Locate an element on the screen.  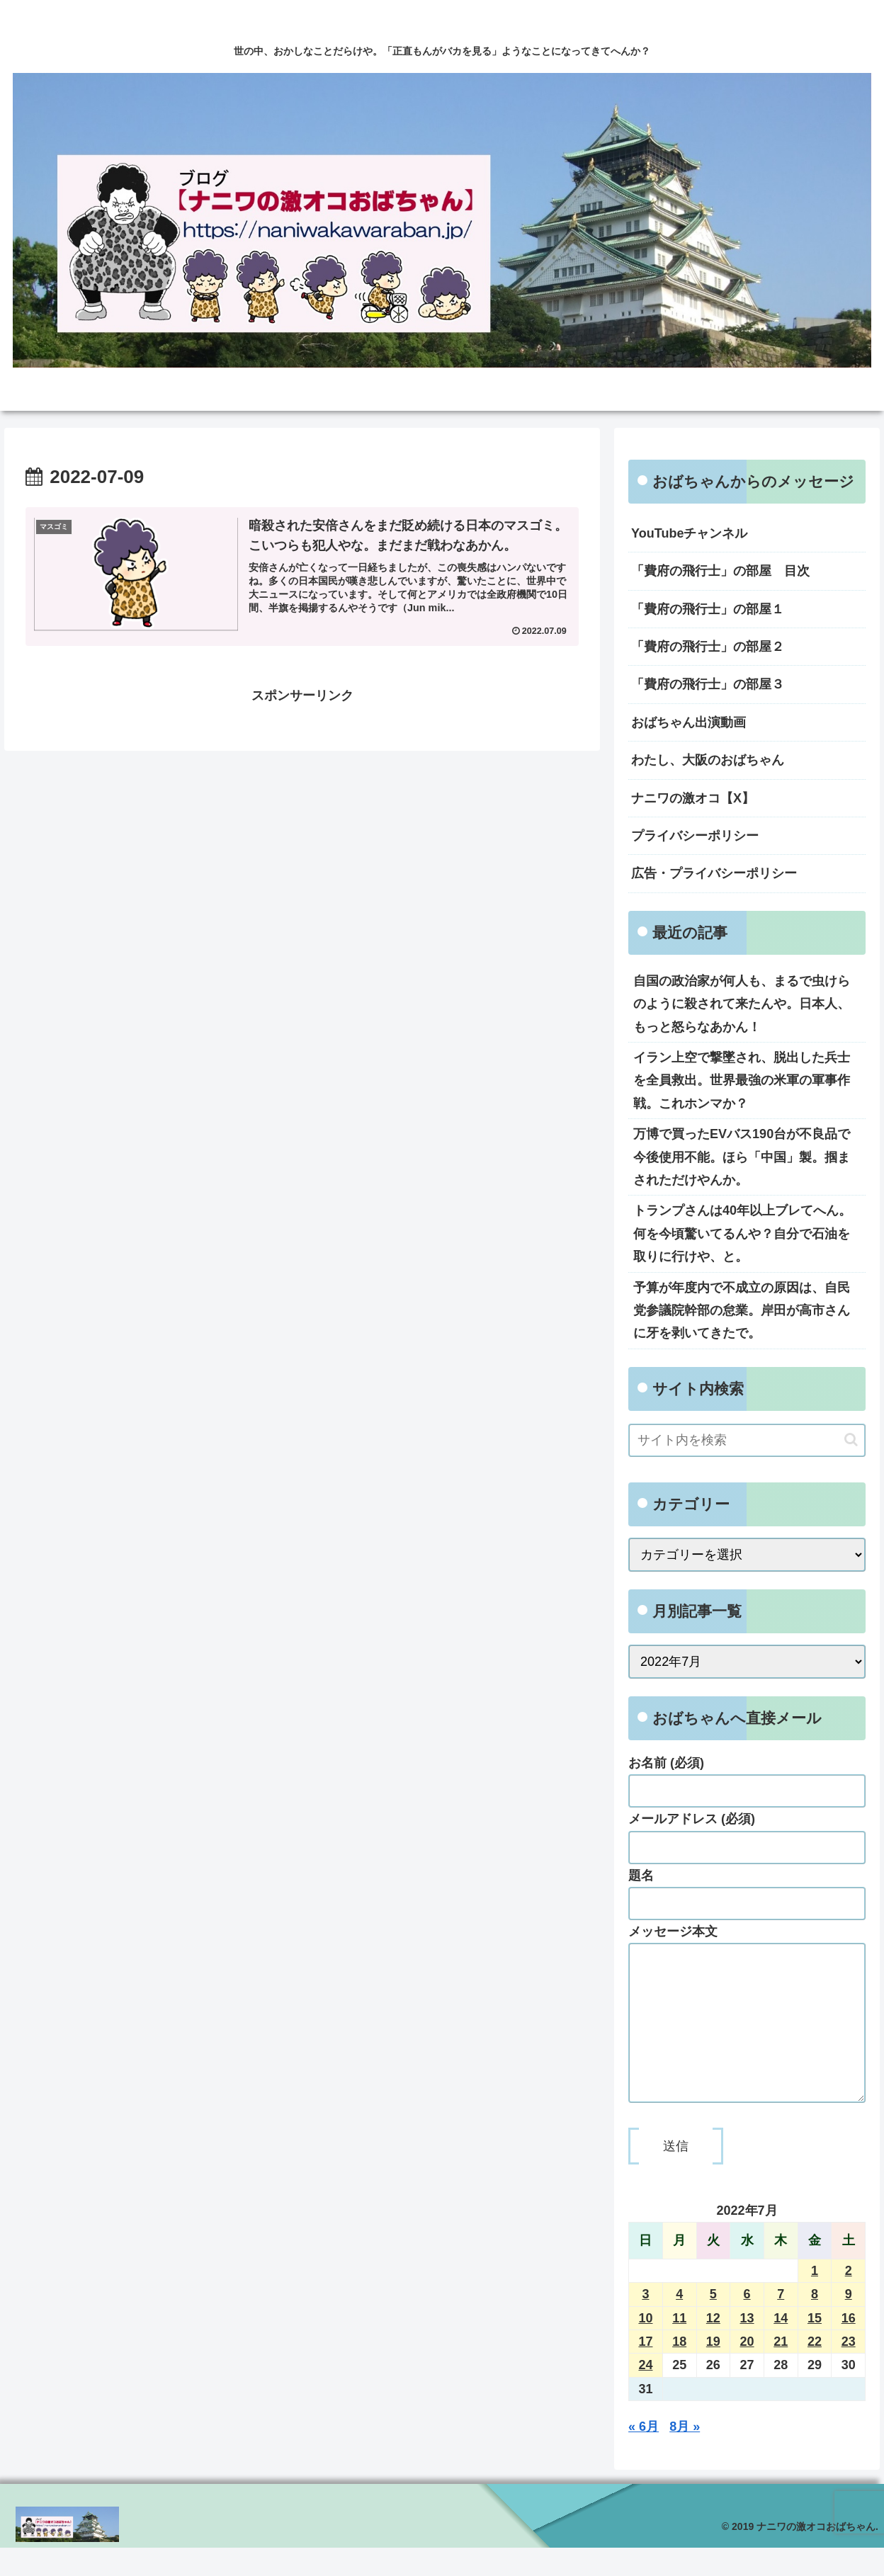
11 [2022年7月11日 に投稿を公開] is located at coordinates (679, 2346).